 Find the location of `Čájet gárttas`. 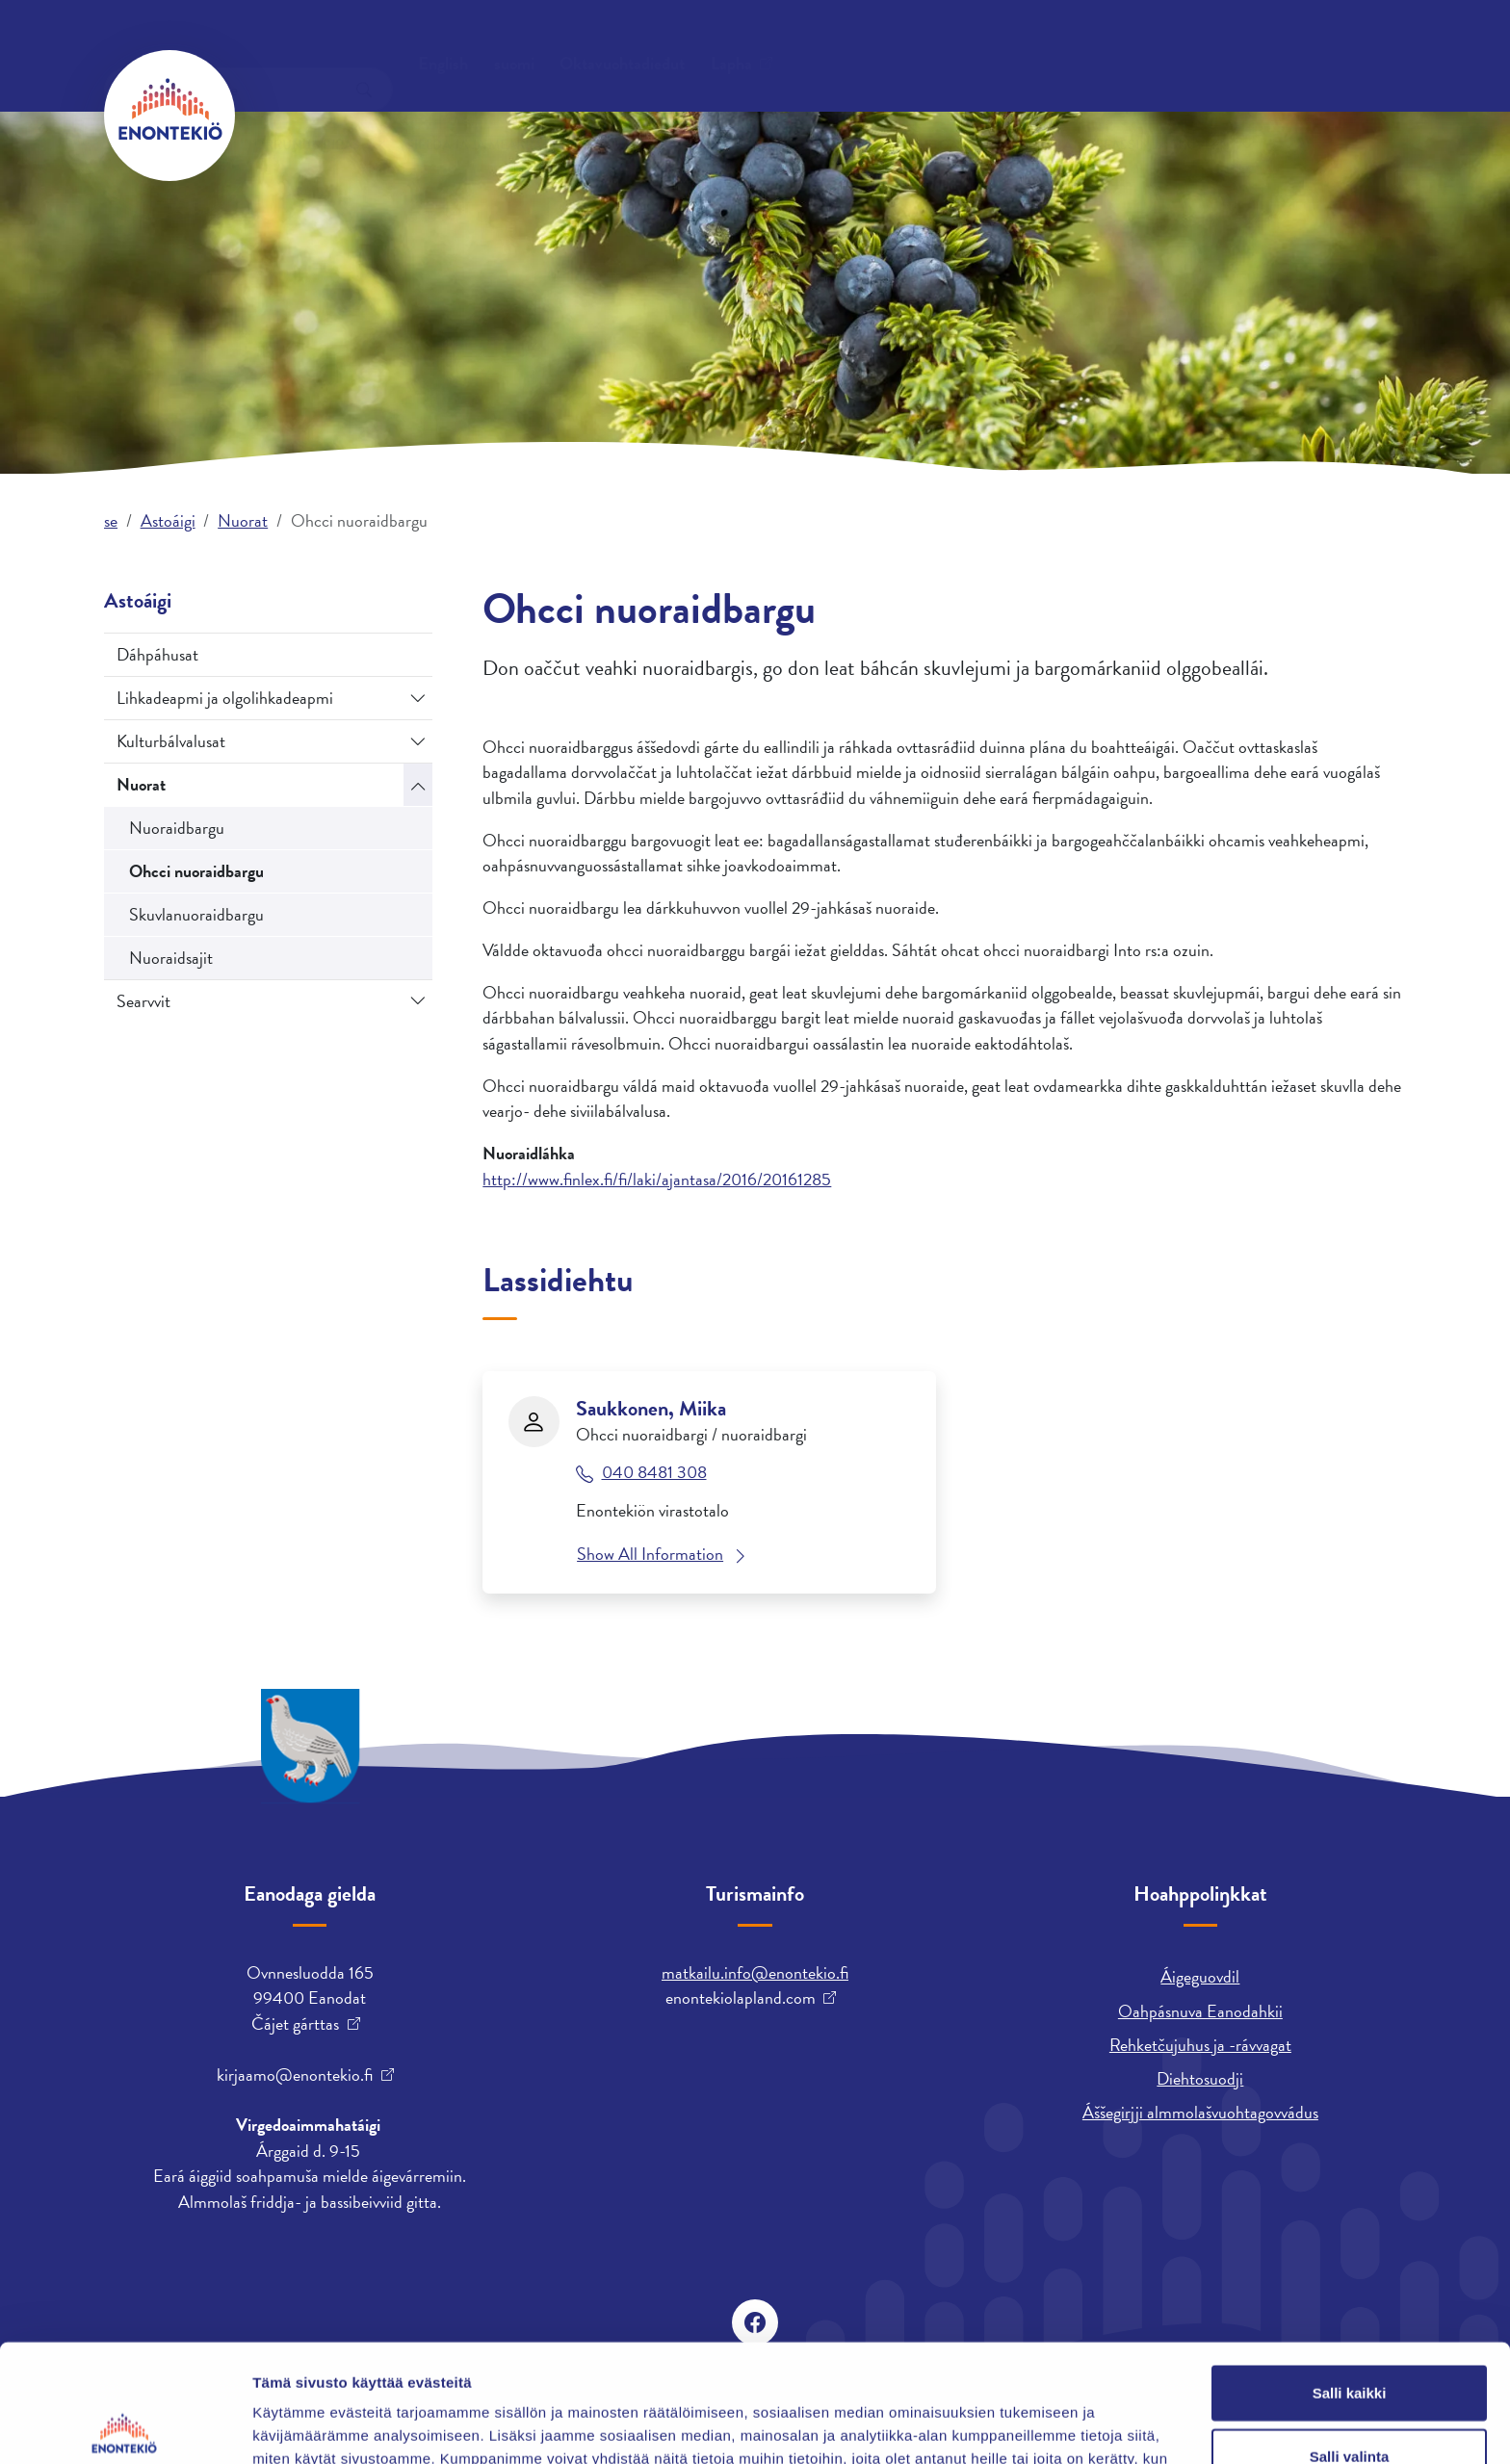

Čájet gárttas is located at coordinates (295, 2023).